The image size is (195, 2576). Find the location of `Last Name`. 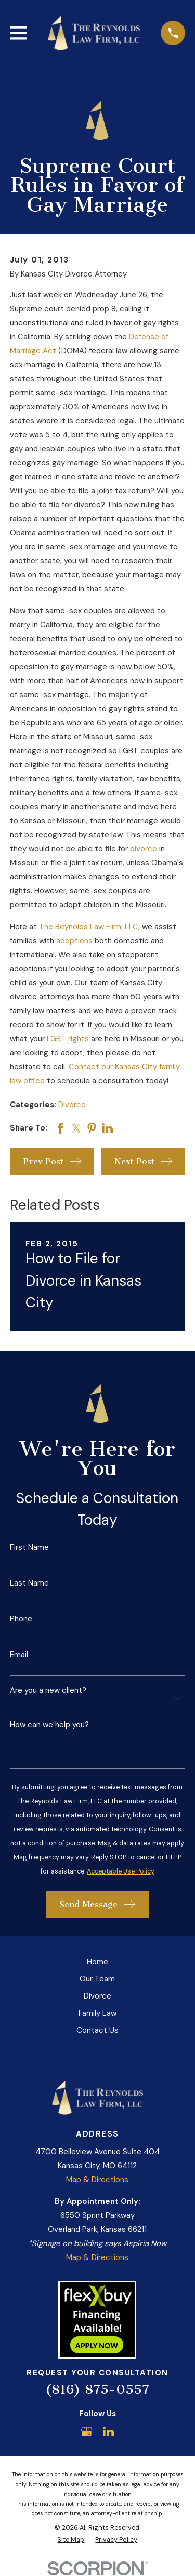

Last Name is located at coordinates (29, 1583).